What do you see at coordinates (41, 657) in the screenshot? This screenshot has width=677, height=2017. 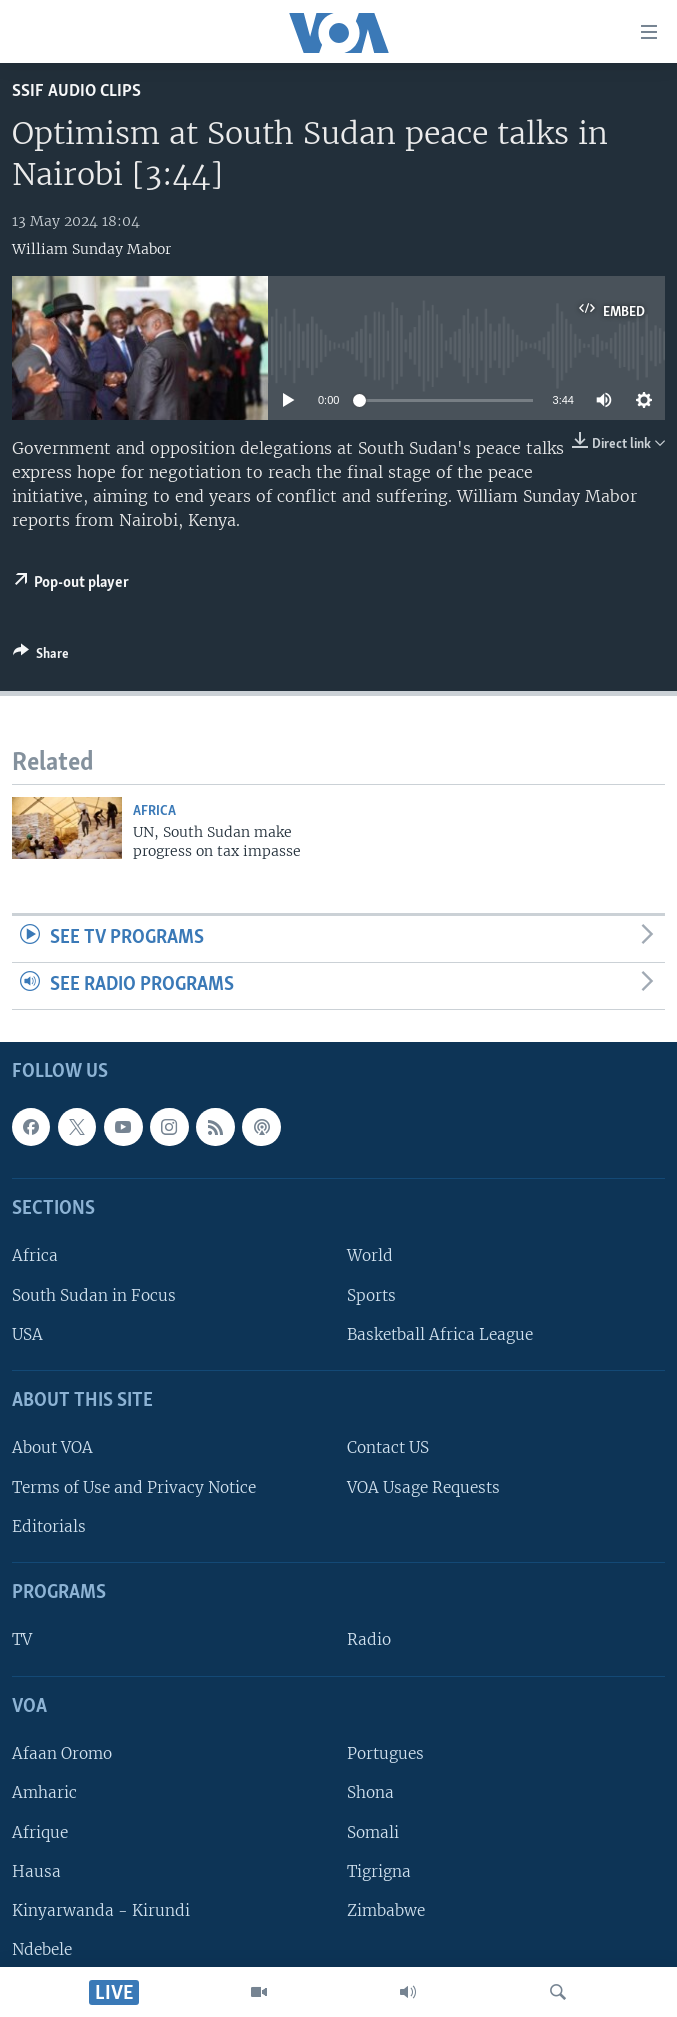 I see `[Button]` at bounding box center [41, 657].